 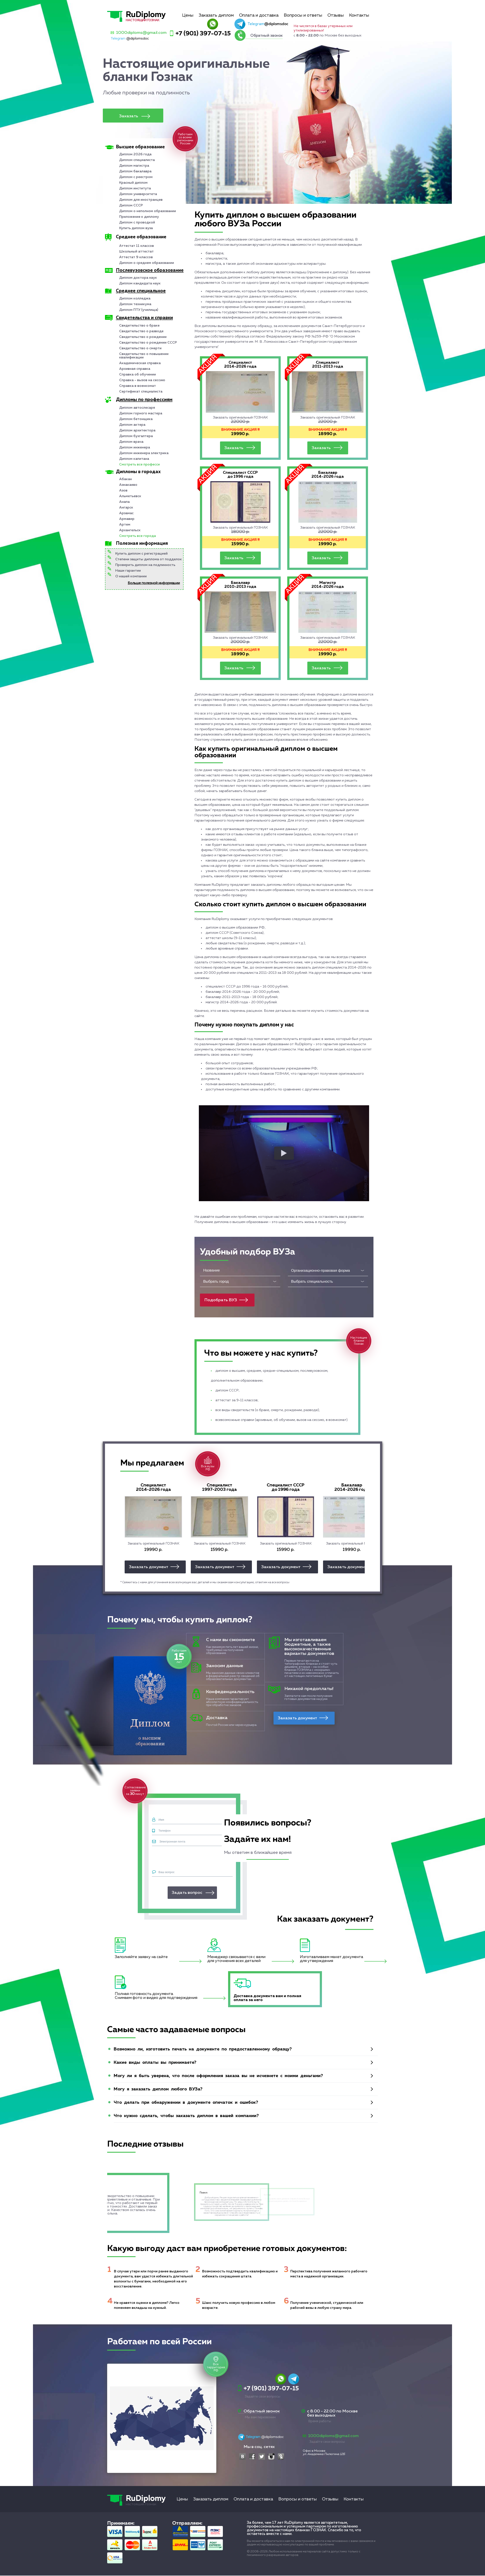 I want to click on Диплом колледжа, so click(x=134, y=298).